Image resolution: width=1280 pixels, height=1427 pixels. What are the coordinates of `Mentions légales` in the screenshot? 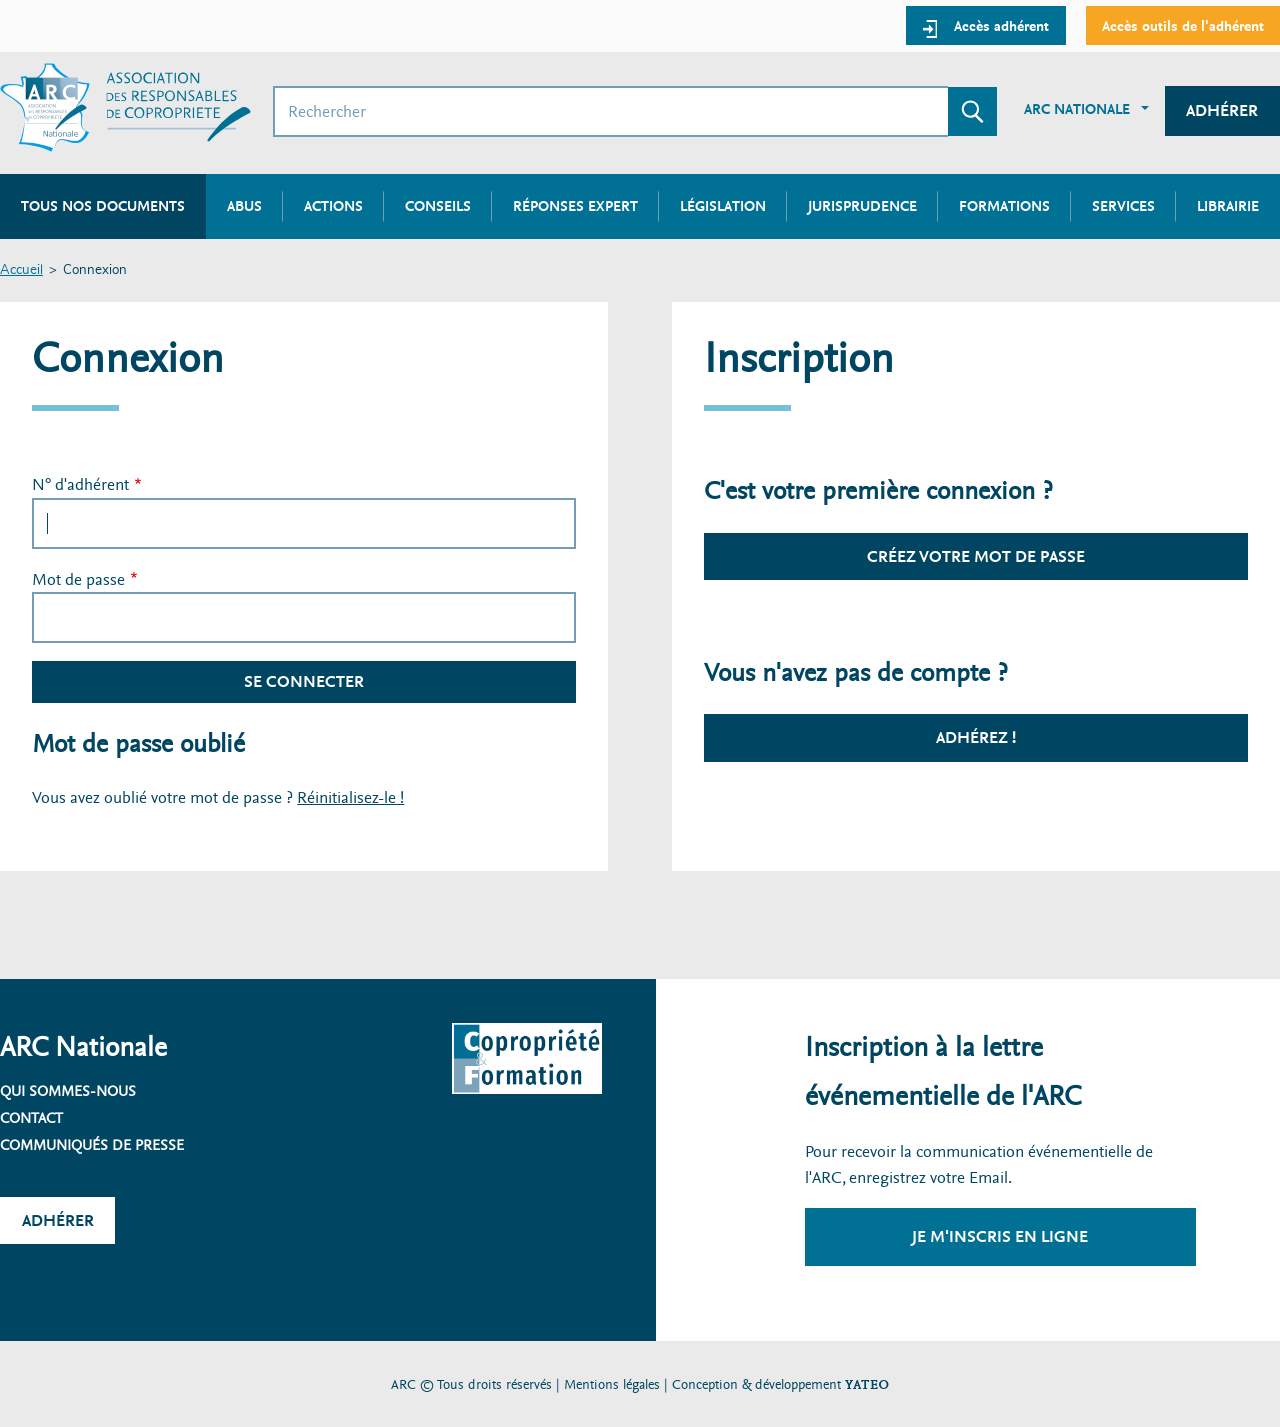 It's located at (612, 1384).